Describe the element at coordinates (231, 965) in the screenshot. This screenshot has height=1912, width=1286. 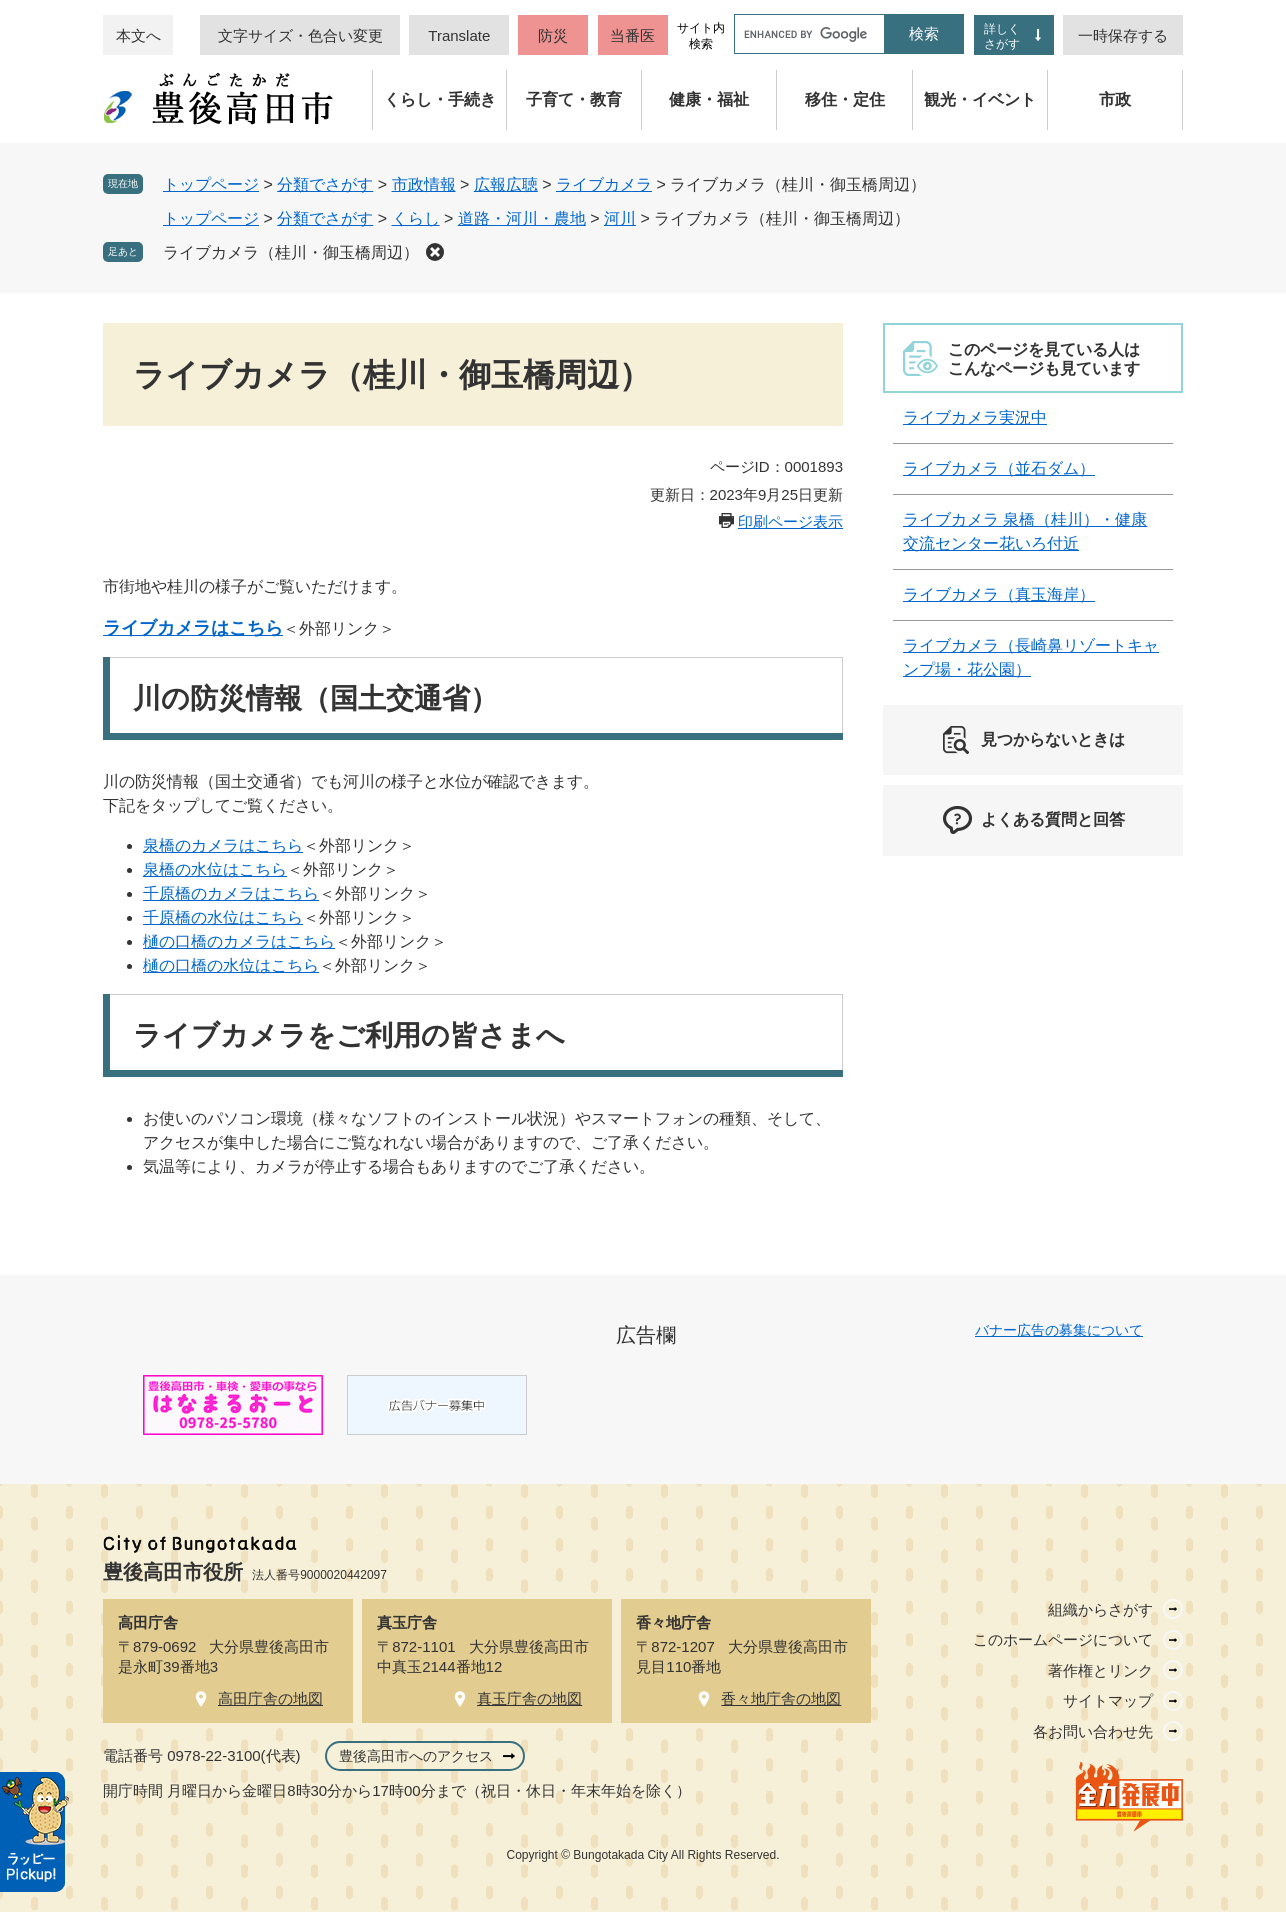
I see `樋の口橋の水位はこちら` at that location.